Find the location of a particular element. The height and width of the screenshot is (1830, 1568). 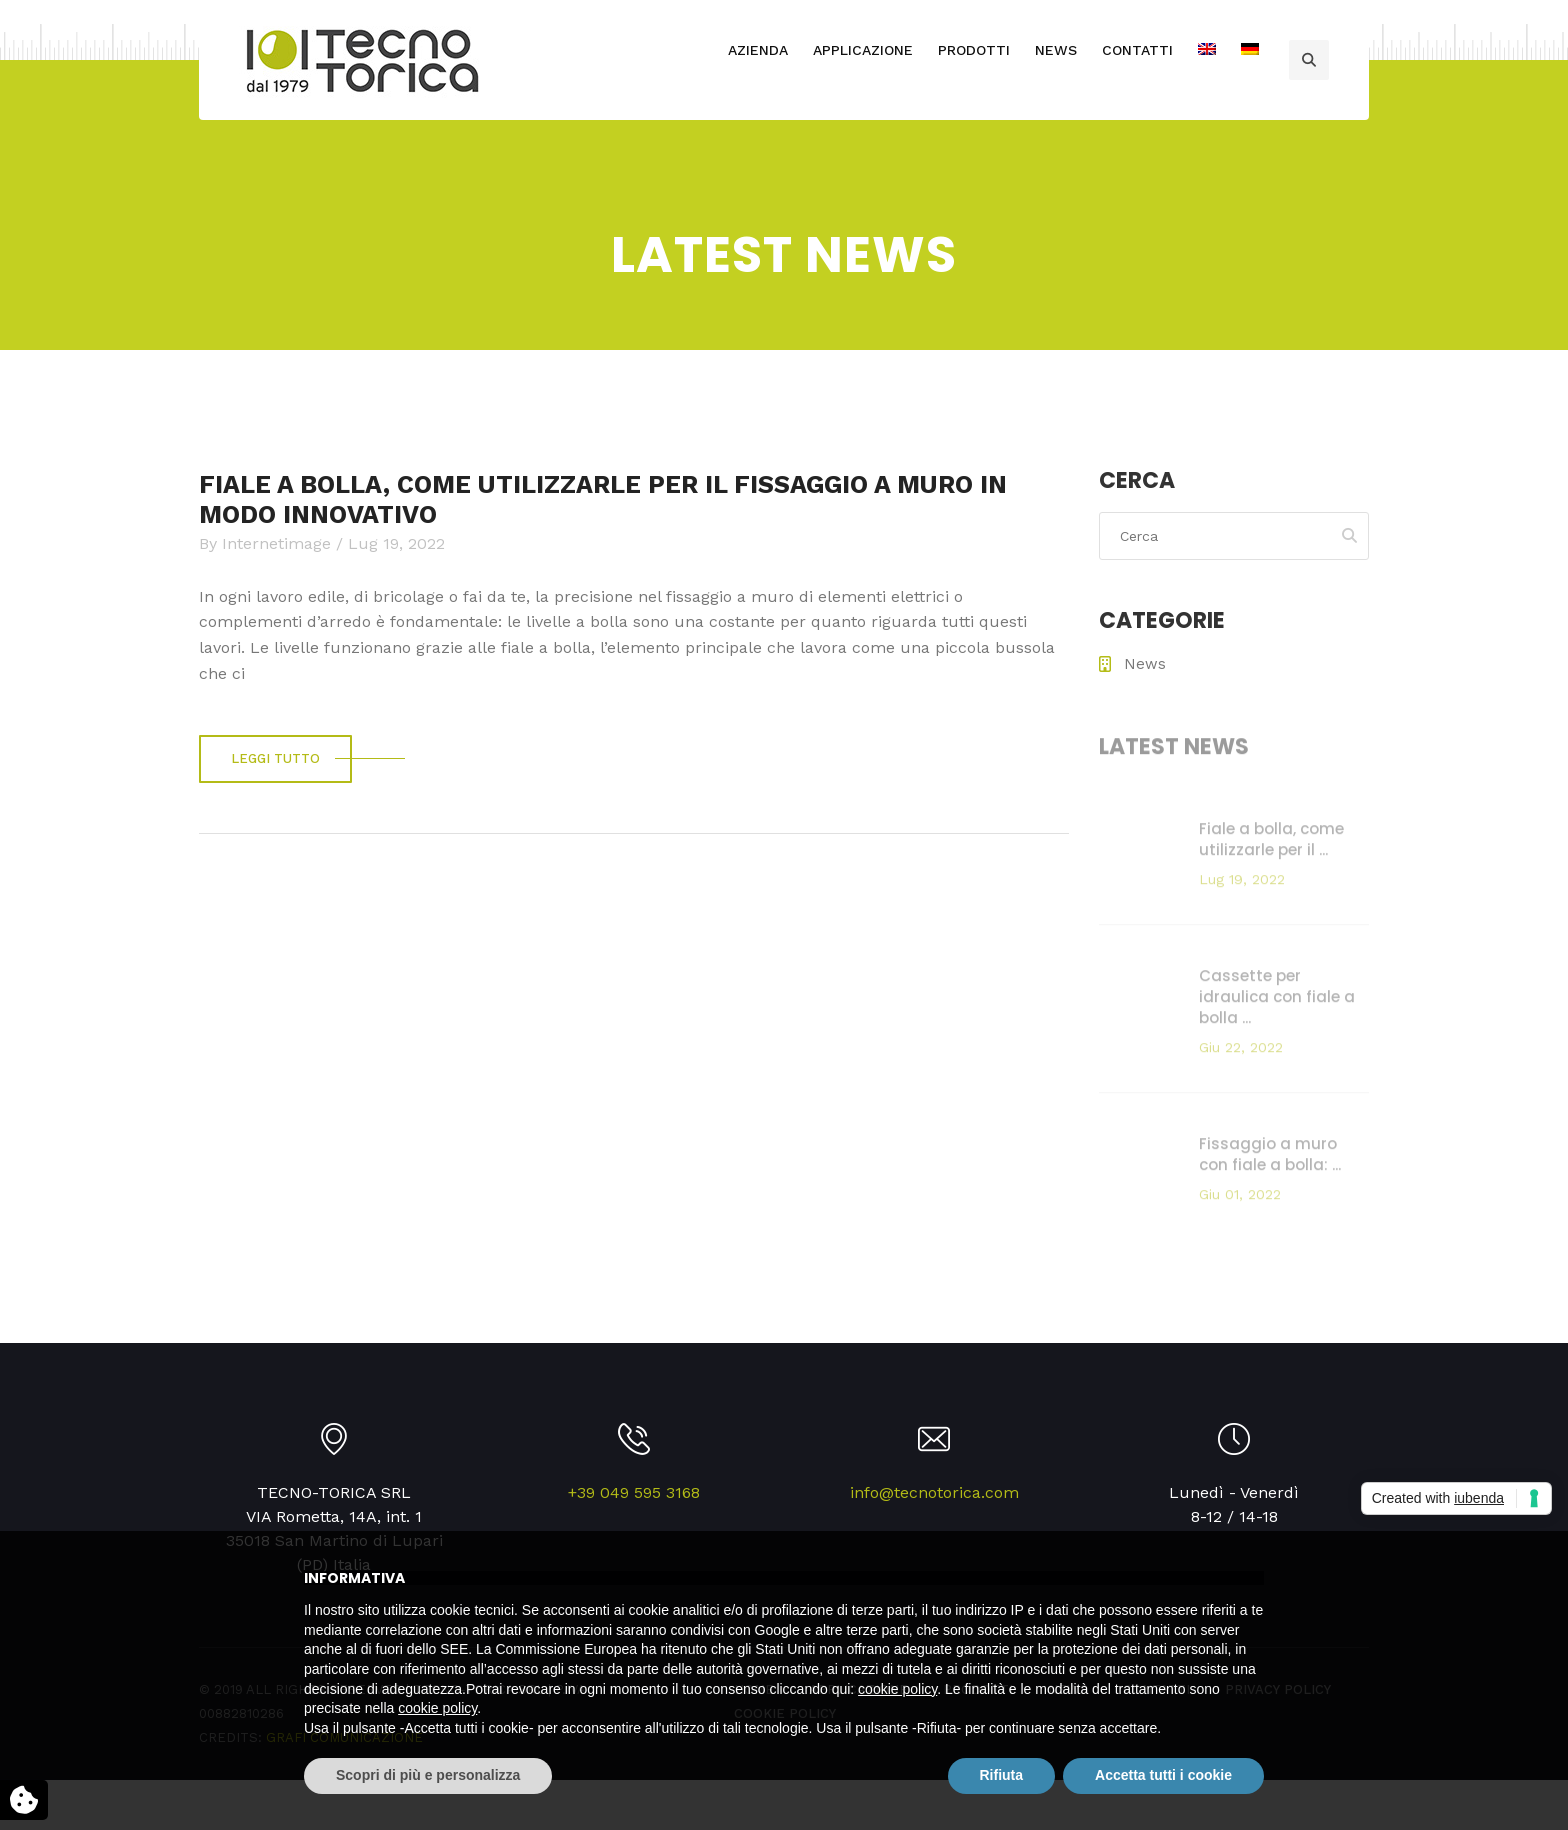

Accetta tutti i cookie [button] is located at coordinates (1163, 1775).